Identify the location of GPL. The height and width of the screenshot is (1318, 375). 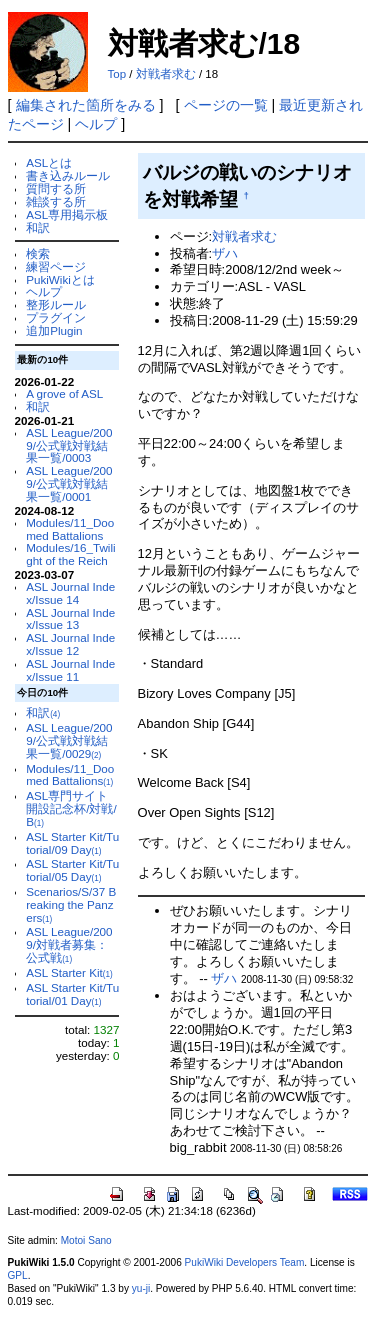
(18, 1275).